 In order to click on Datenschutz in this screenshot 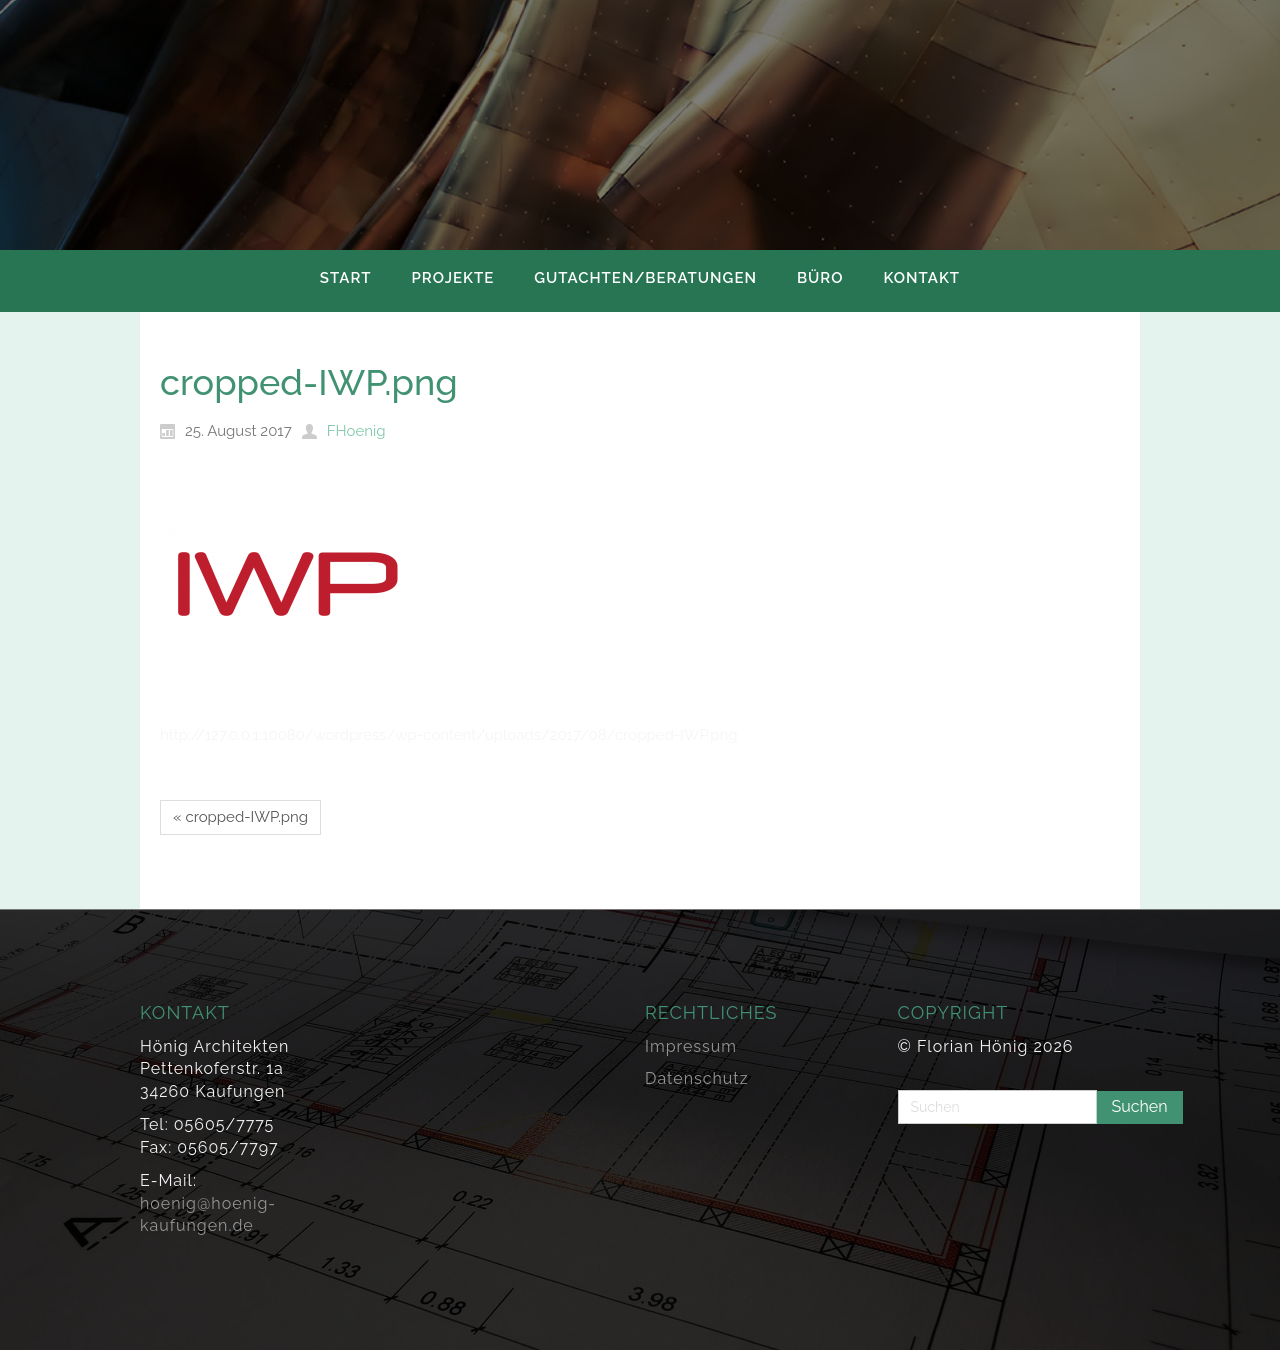, I will do `click(697, 1078)`.